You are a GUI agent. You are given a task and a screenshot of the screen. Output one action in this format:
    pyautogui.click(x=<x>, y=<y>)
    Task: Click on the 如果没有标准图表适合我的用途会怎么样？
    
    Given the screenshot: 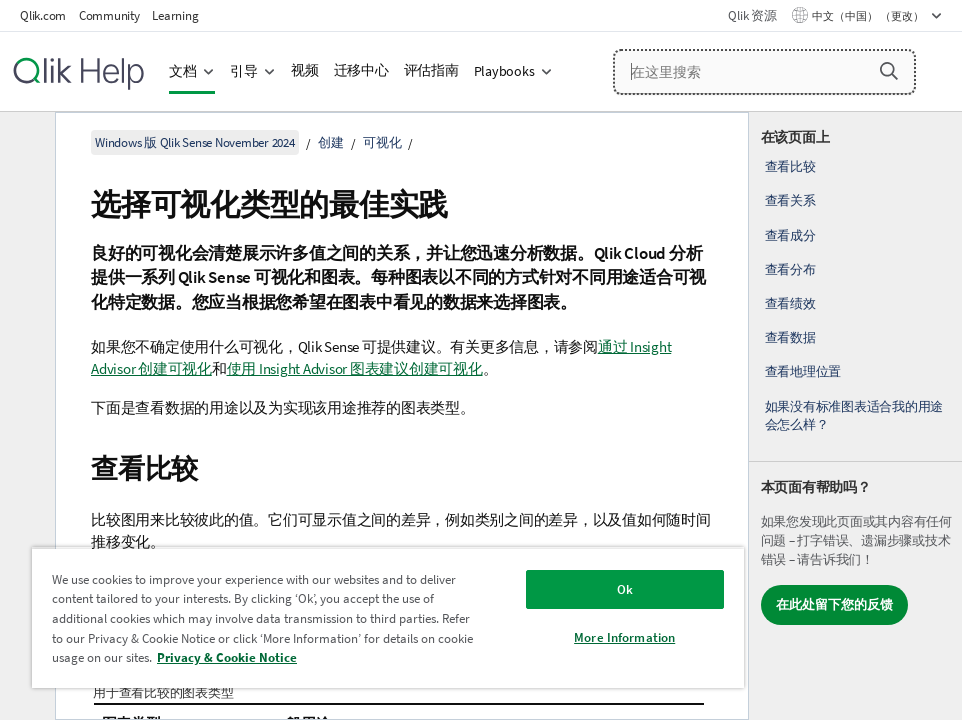 What is the action you would take?
    pyautogui.click(x=854, y=415)
    